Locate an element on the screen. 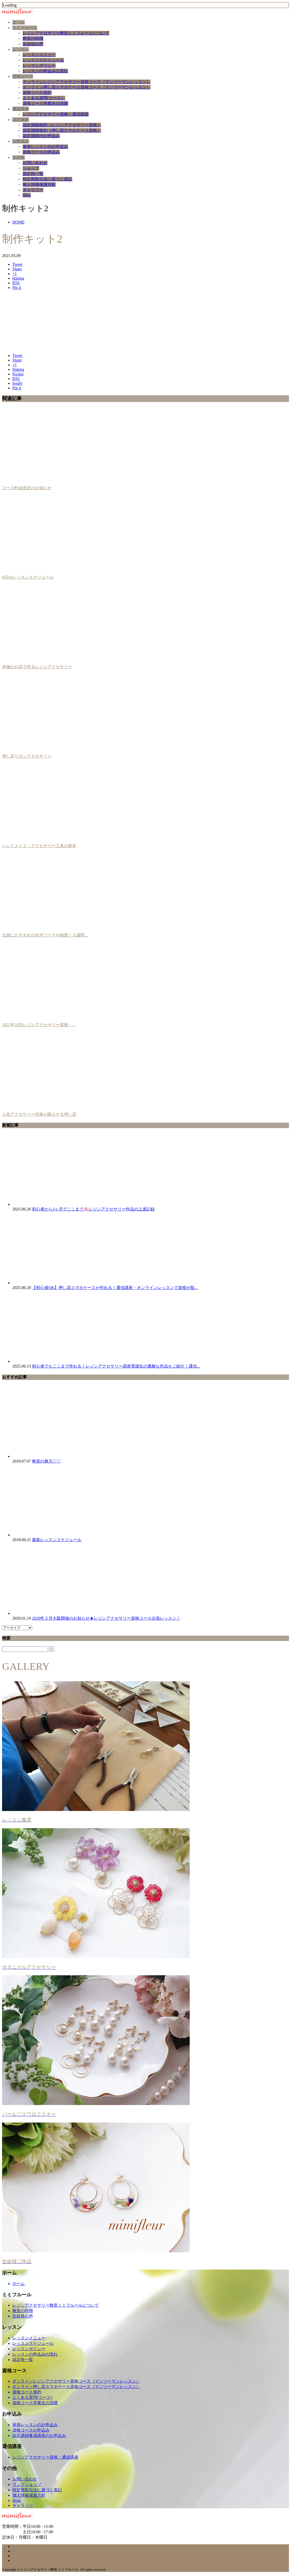  Blog is located at coordinates (27, 195).